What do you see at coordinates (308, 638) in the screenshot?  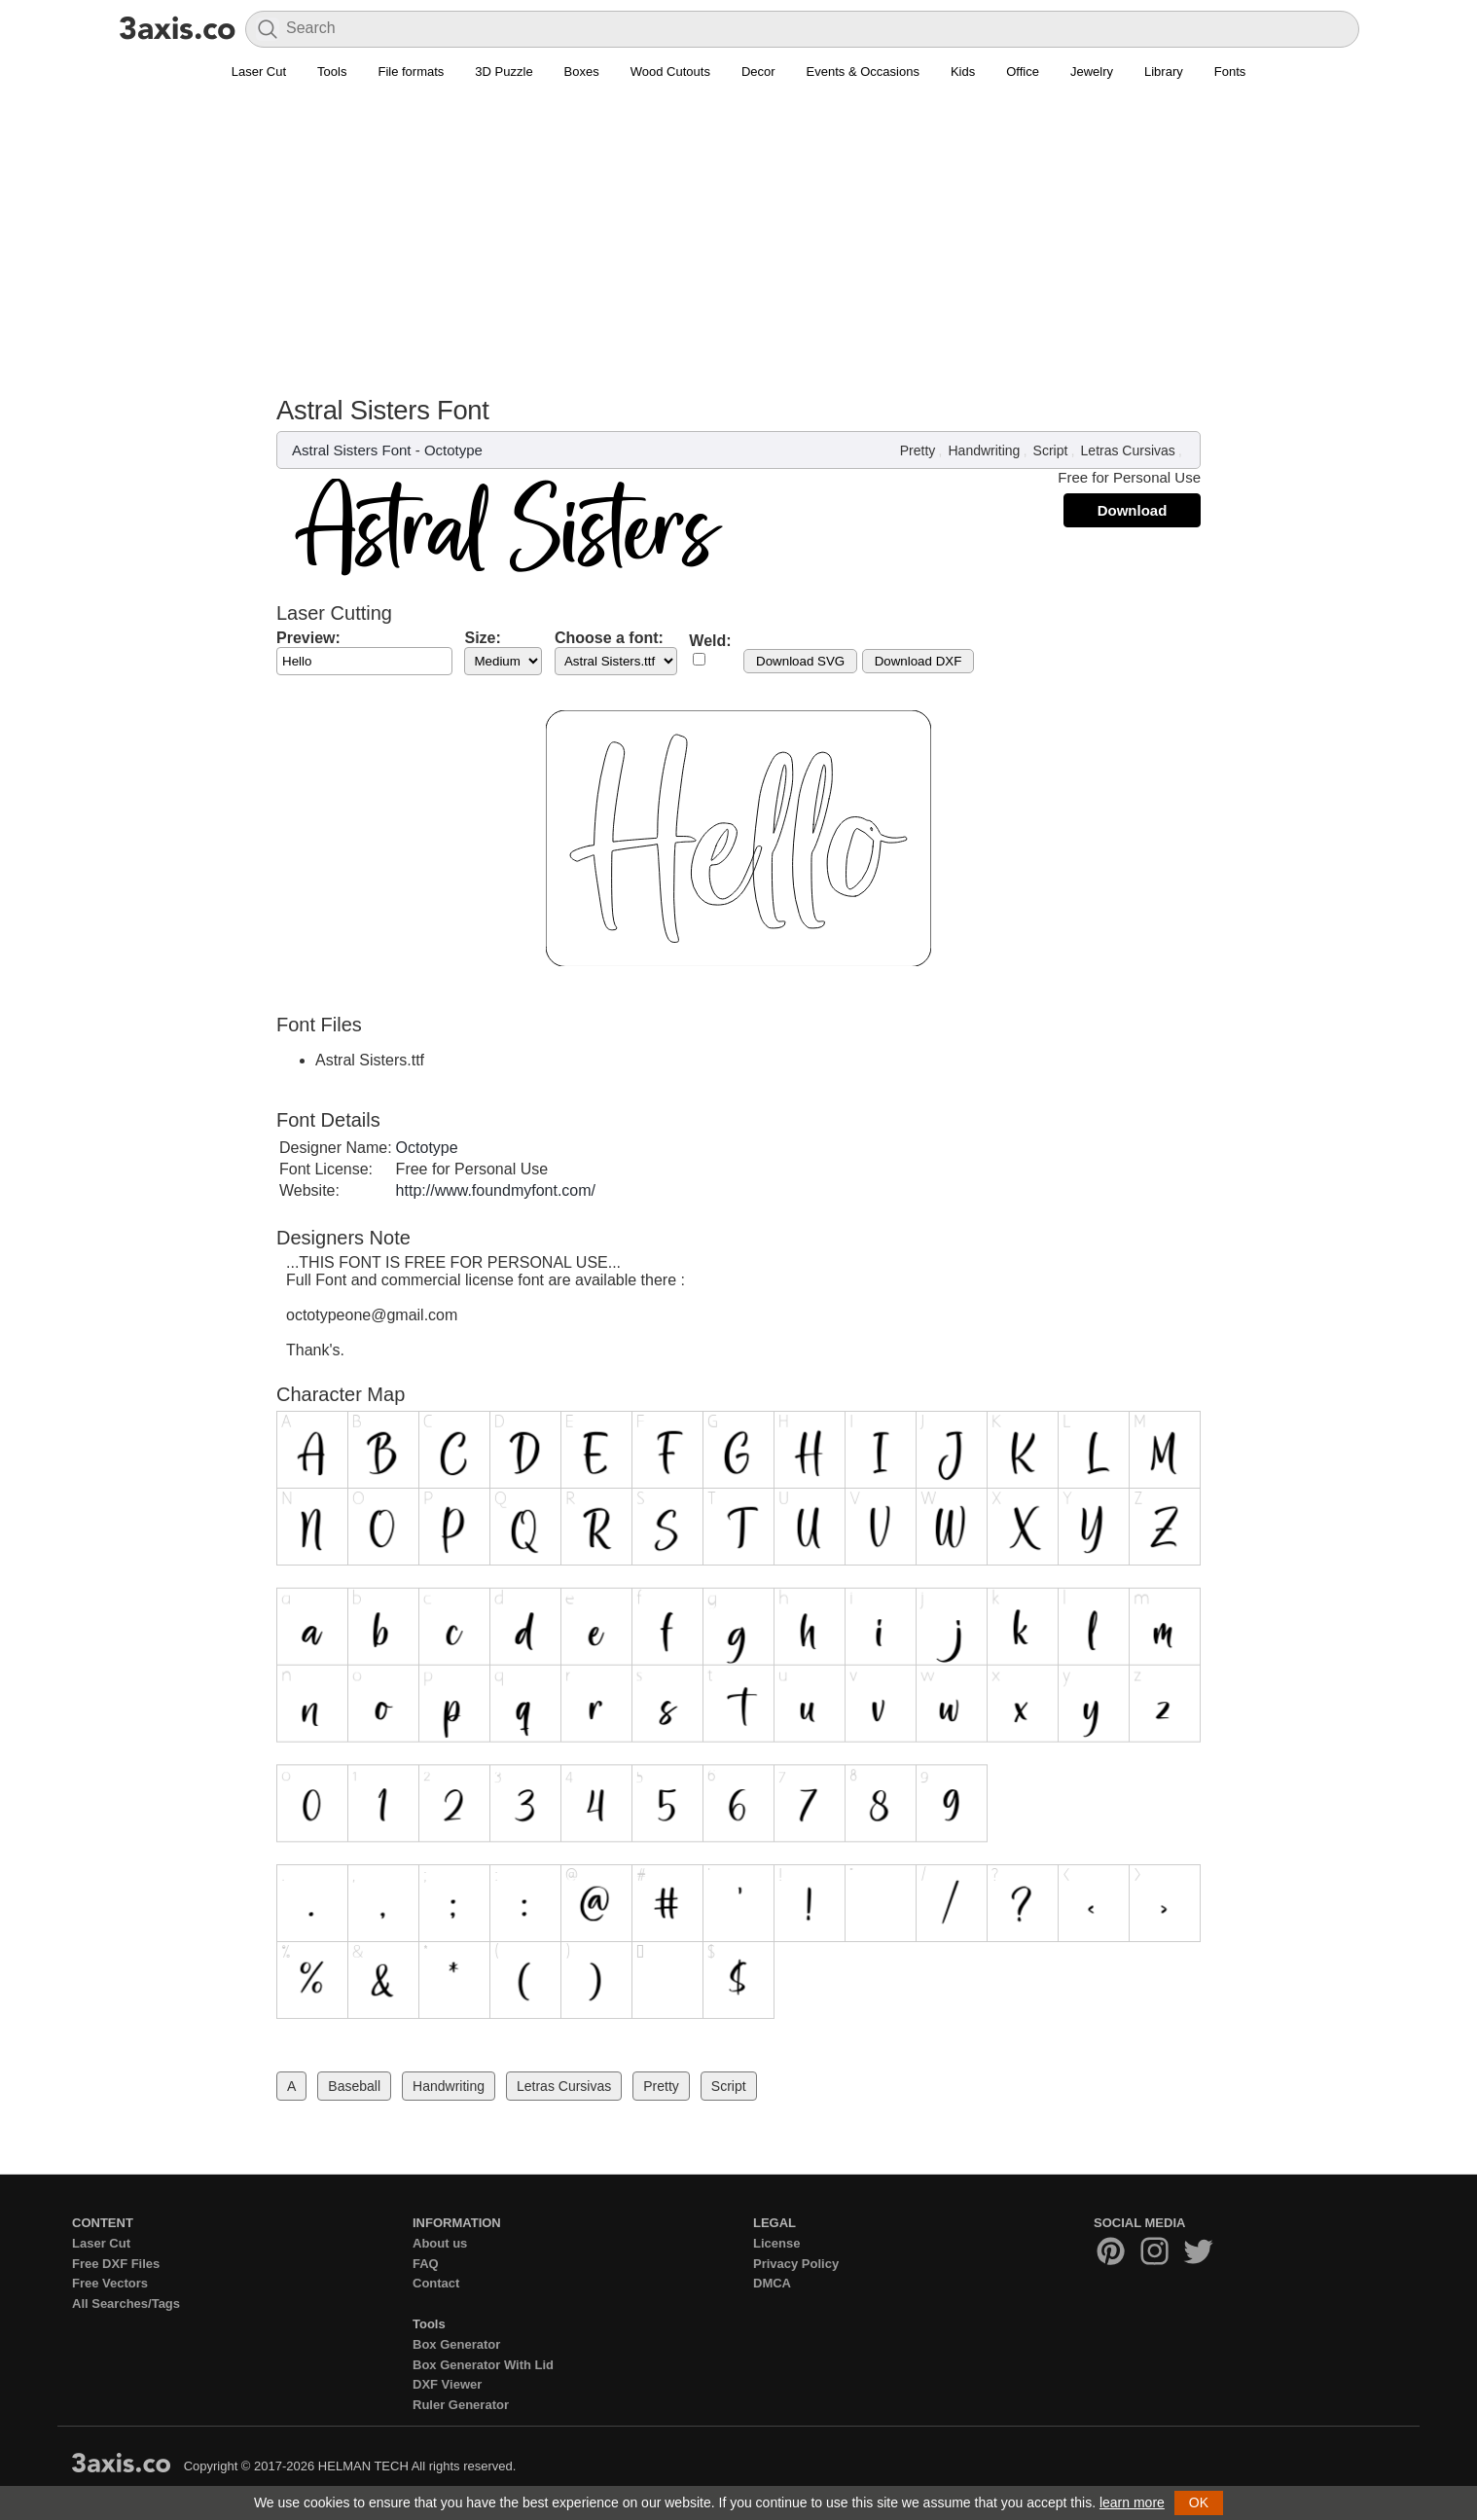 I see `Preview:` at bounding box center [308, 638].